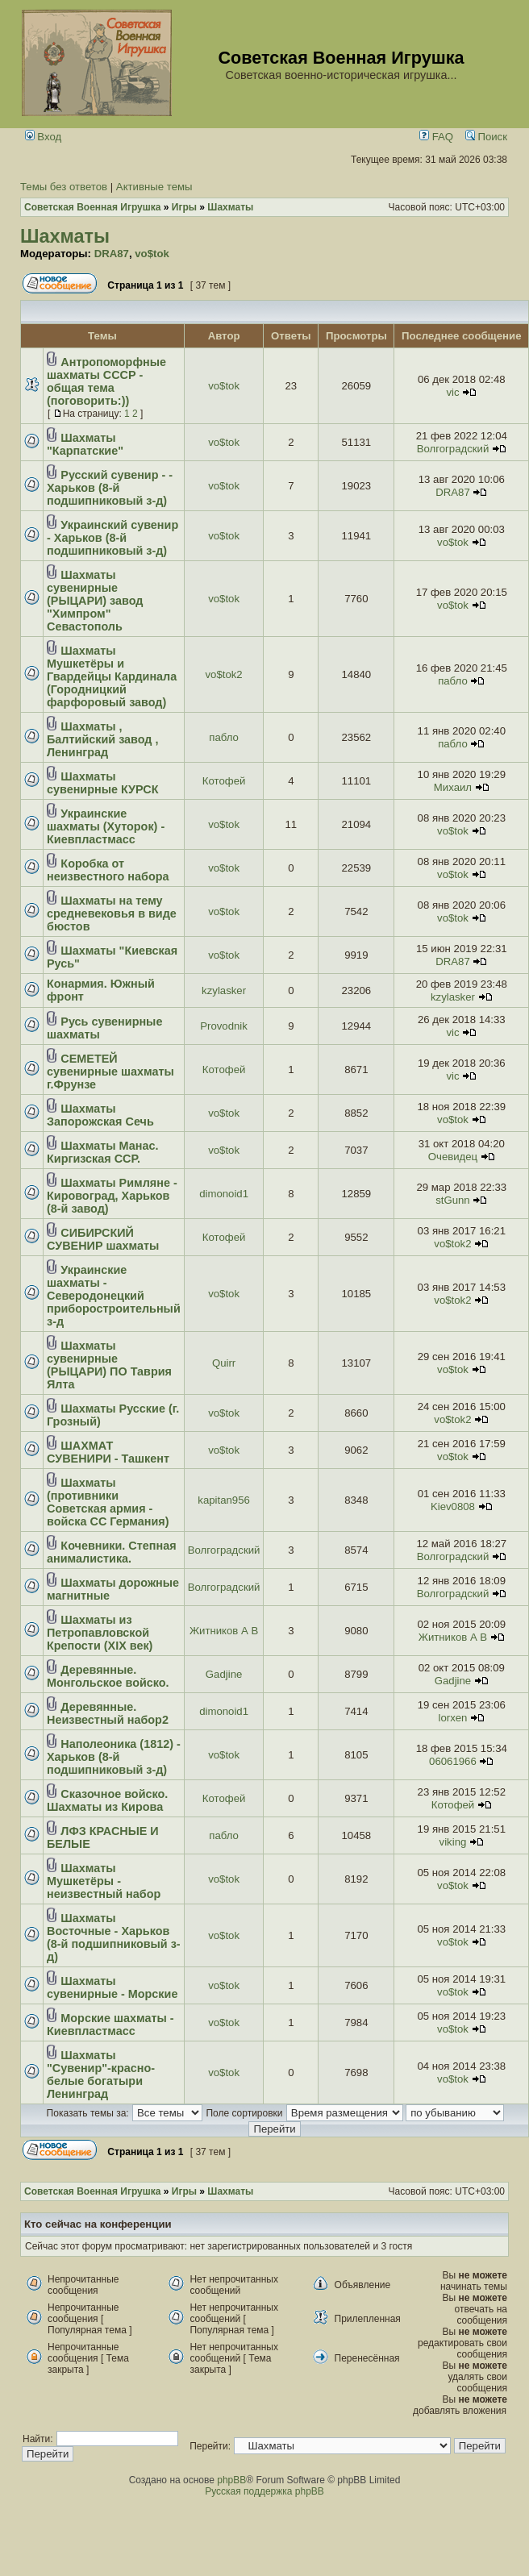 The height and width of the screenshot is (2576, 529). What do you see at coordinates (101, 2074) in the screenshot?
I see `Шахматы "Сувенир"-красно-белые богатыри Ленинград` at bounding box center [101, 2074].